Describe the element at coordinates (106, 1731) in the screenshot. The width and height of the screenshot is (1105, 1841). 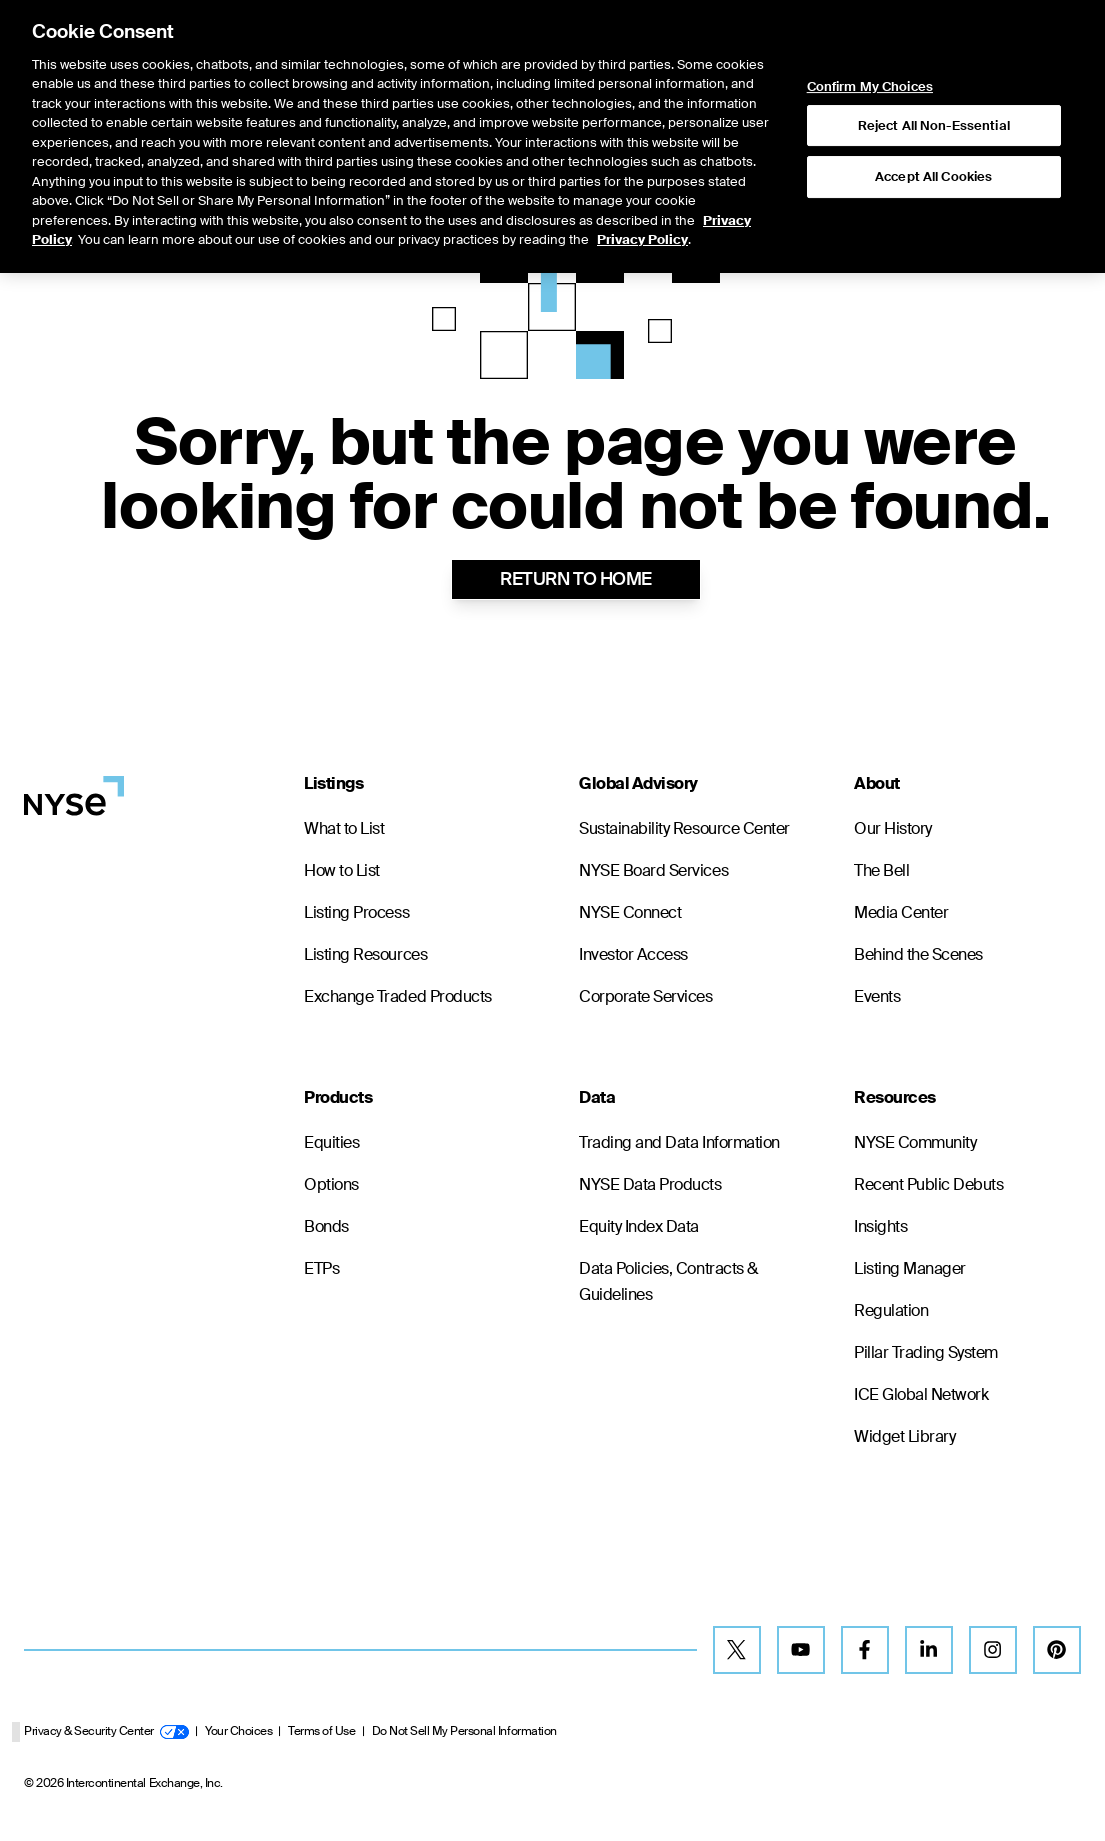
I see `Privacy & Security Center` at that location.